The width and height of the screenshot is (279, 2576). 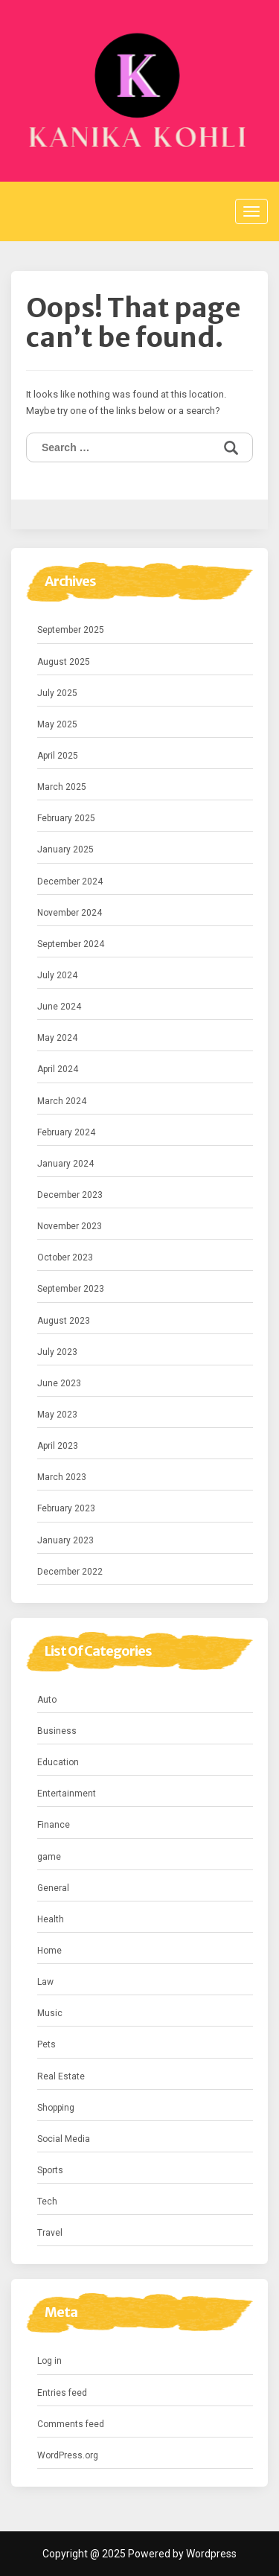 What do you see at coordinates (57, 1038) in the screenshot?
I see `May 2024` at bounding box center [57, 1038].